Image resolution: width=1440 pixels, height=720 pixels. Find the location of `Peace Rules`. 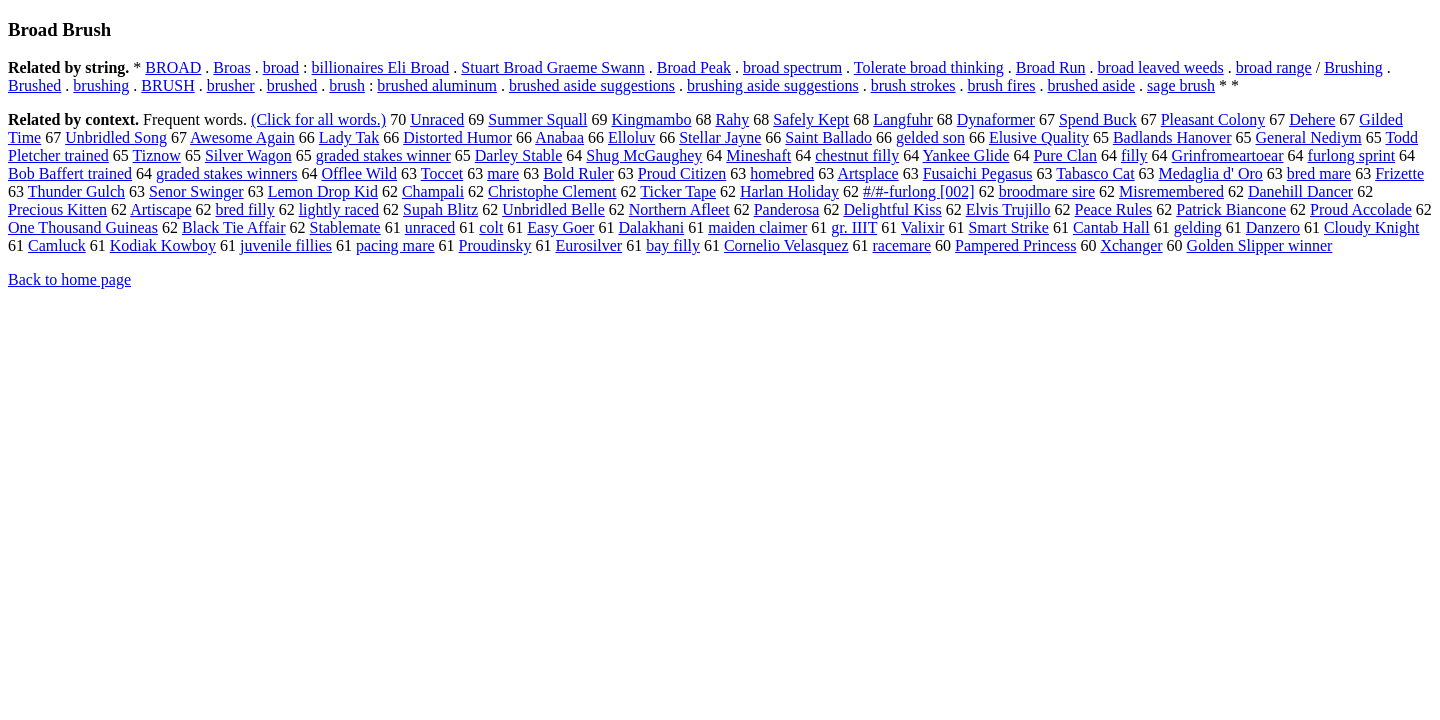

Peace Rules is located at coordinates (1114, 209).